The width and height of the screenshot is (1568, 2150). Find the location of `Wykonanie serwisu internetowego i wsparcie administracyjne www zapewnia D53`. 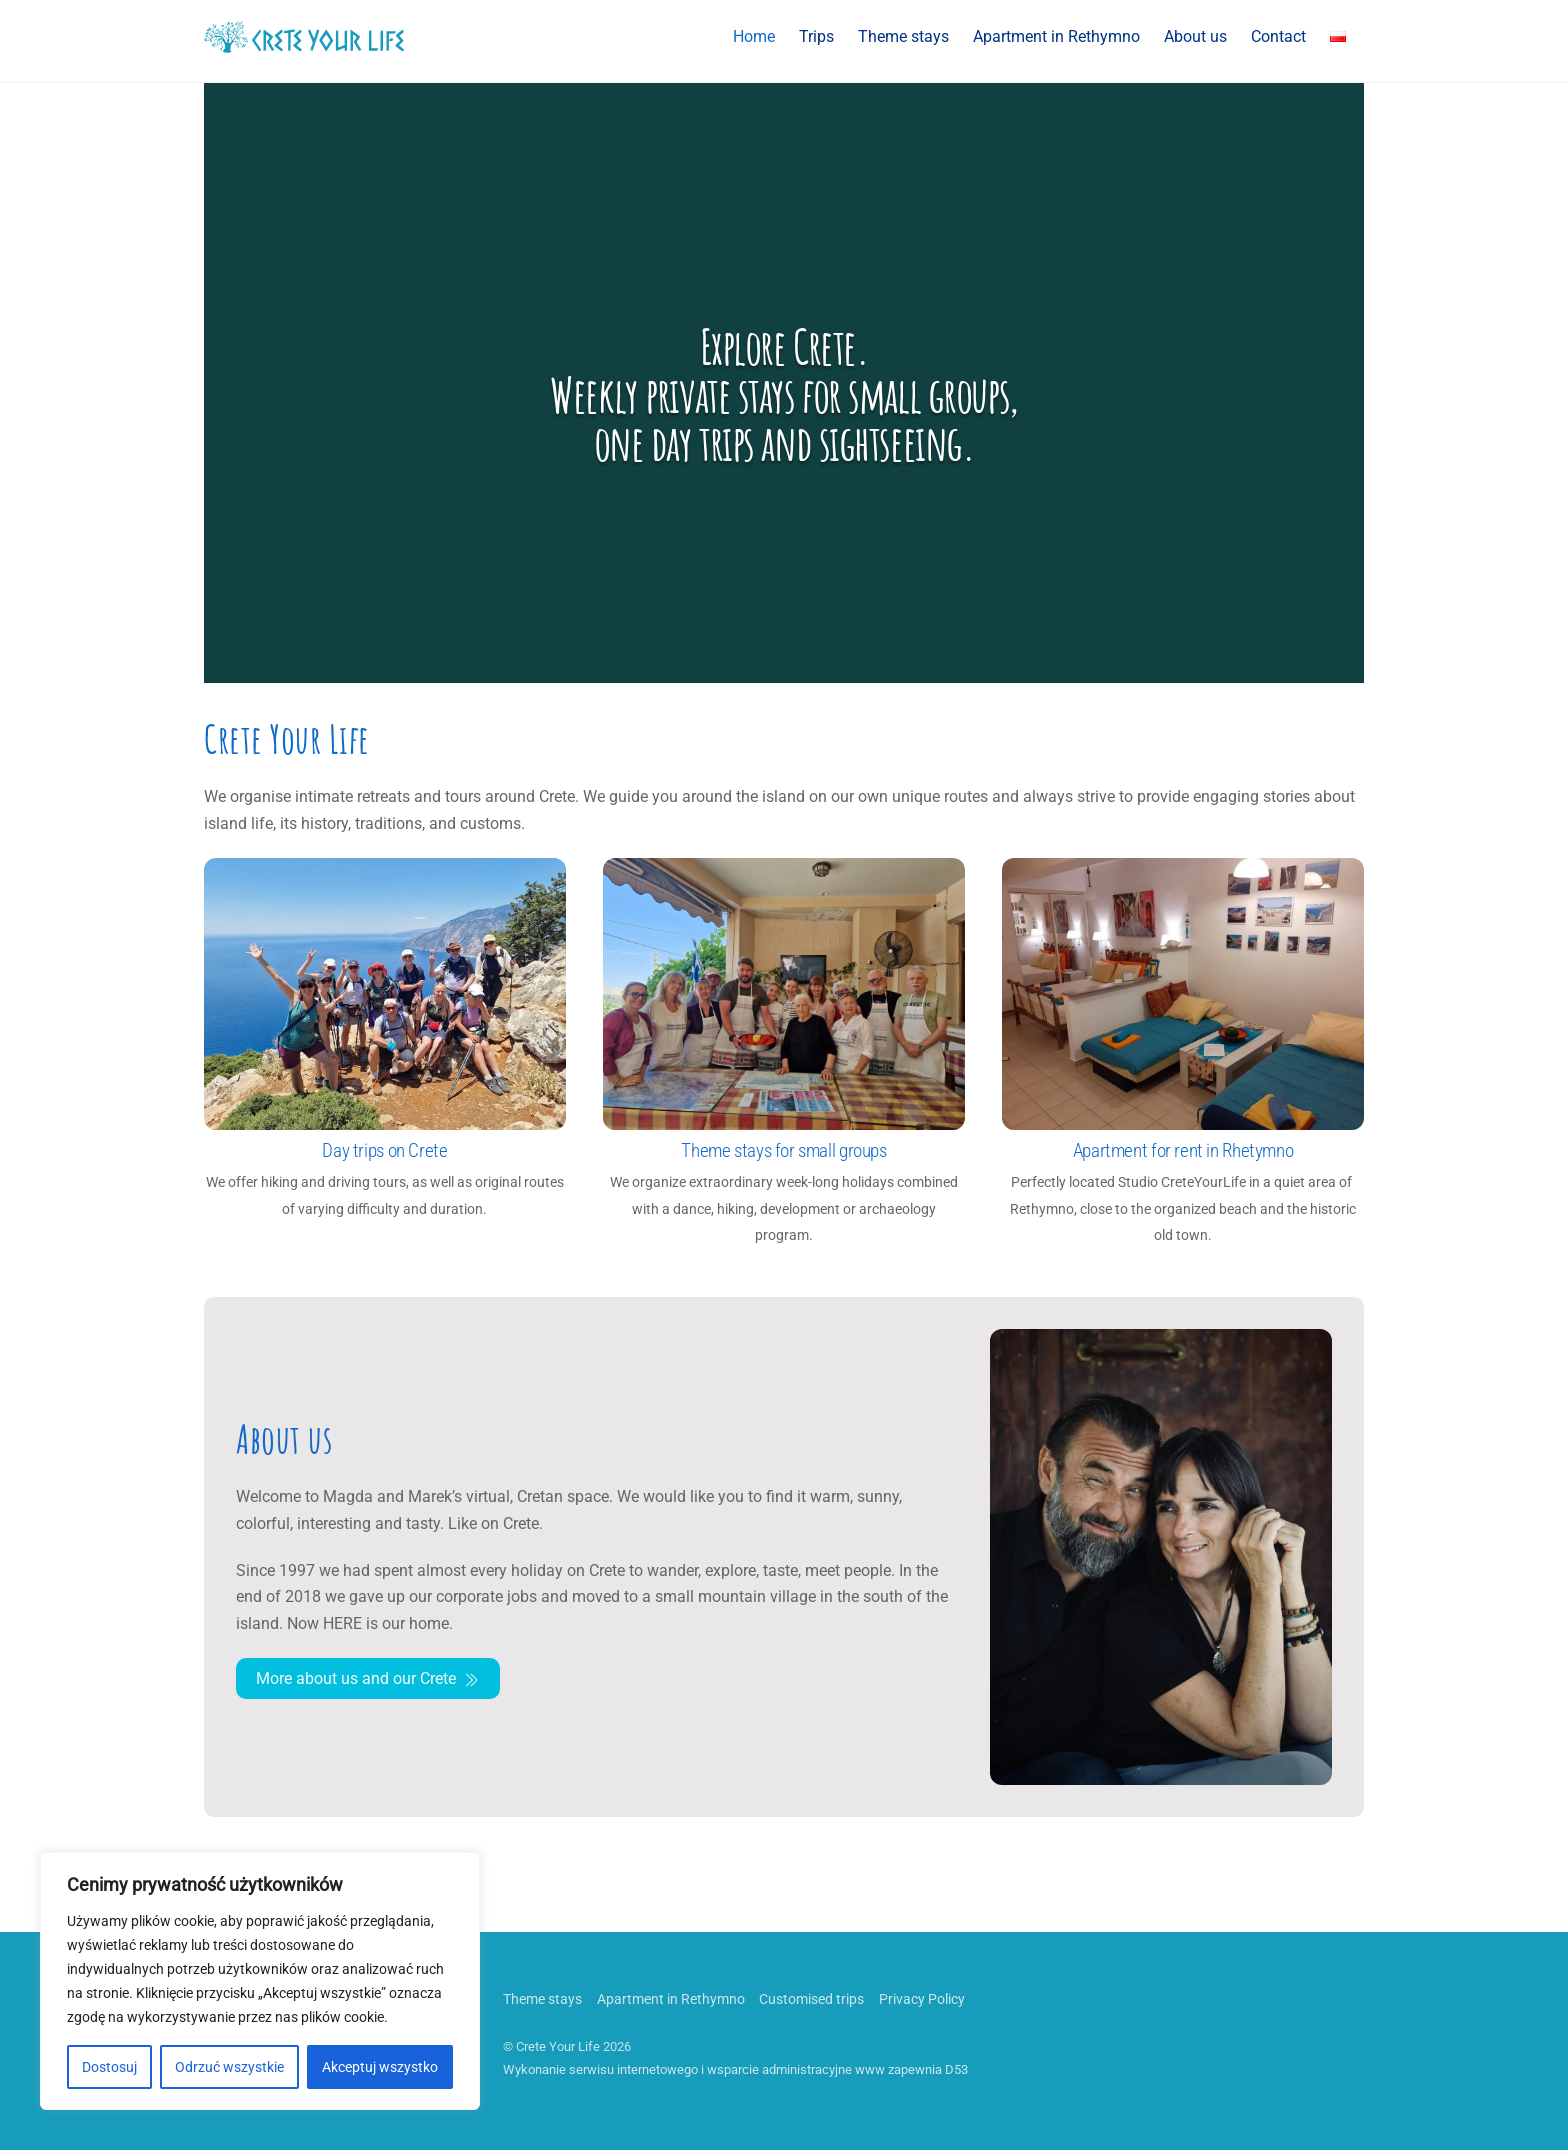

Wykonanie serwisu internetowego i wsparcie administracyjne www zapewnia D53 is located at coordinates (735, 2069).